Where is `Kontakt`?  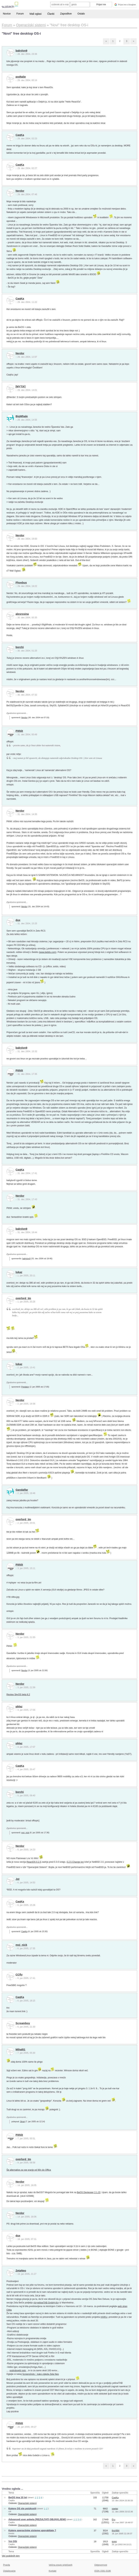 Kontakt is located at coordinates (52, 2571).